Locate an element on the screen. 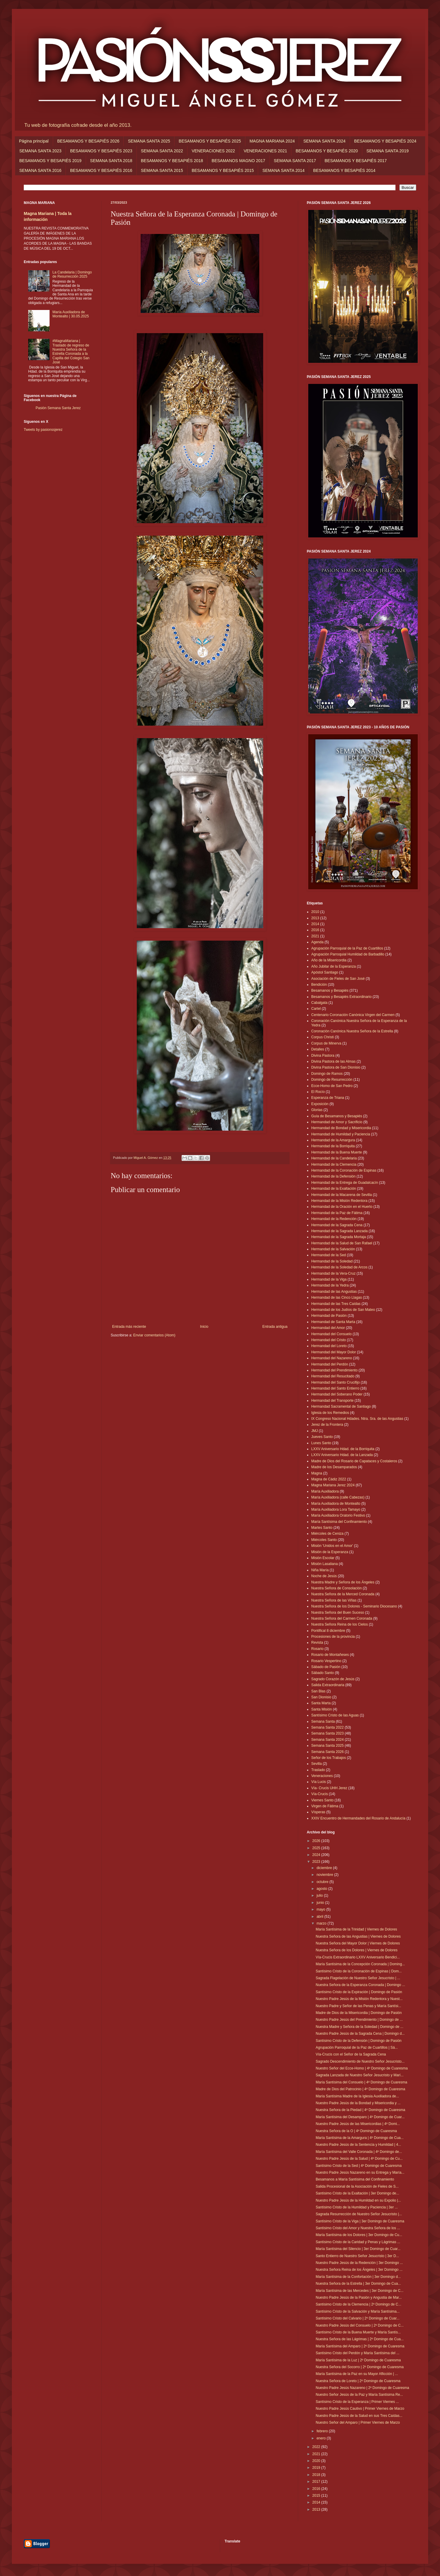 The height and width of the screenshot is (2576, 440). Hermandad de la Clemencia is located at coordinates (333, 1164).